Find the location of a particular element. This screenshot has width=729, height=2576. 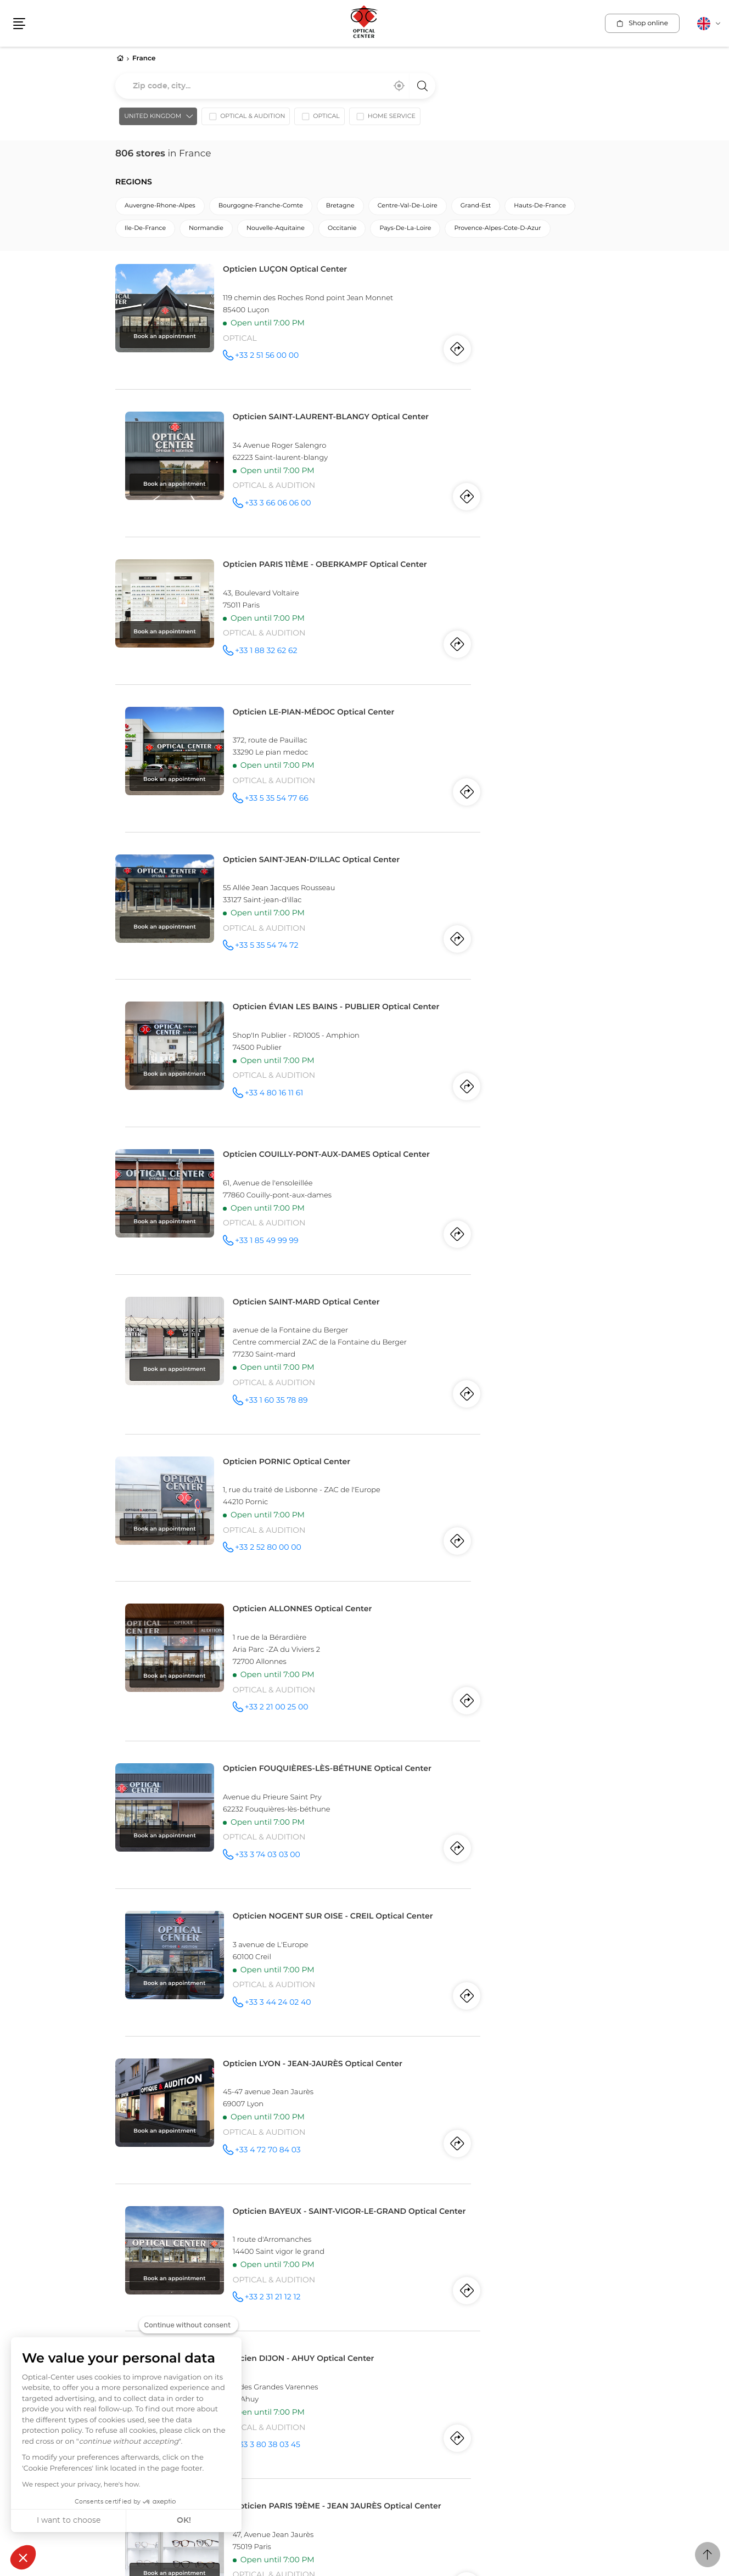

normandie is located at coordinates (206, 231).